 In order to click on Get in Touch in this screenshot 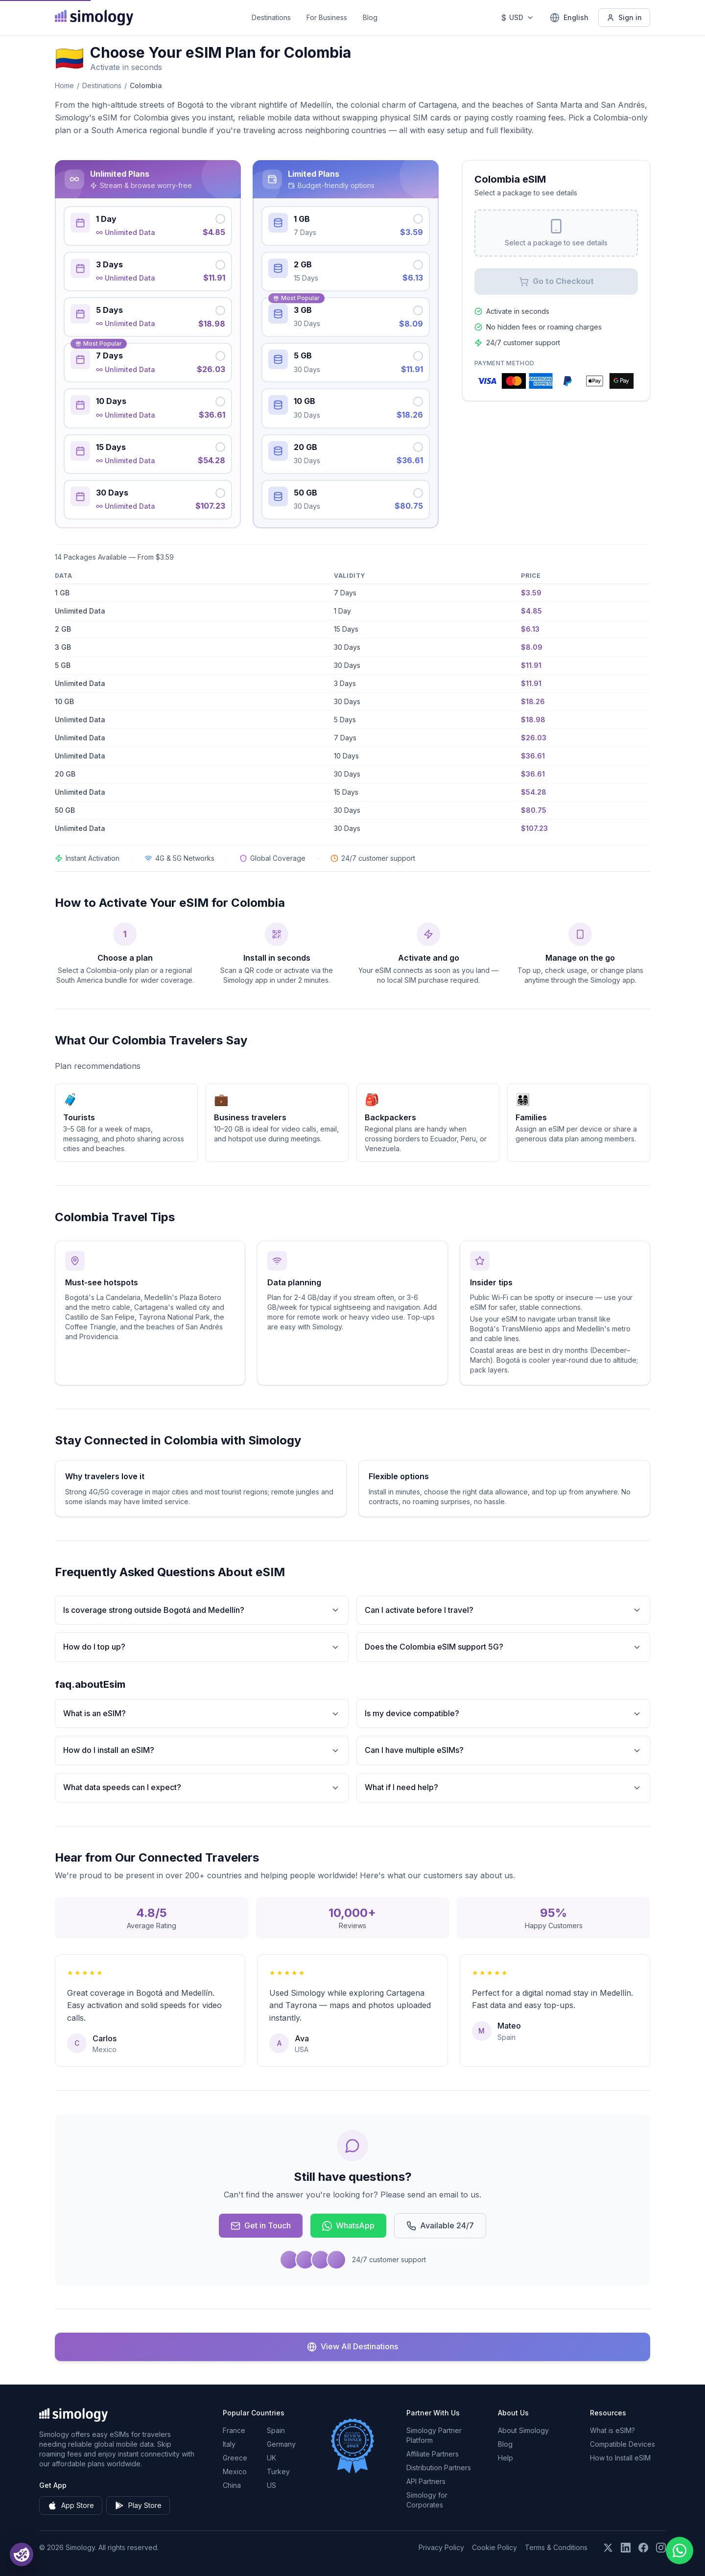, I will do `click(261, 2226)`.